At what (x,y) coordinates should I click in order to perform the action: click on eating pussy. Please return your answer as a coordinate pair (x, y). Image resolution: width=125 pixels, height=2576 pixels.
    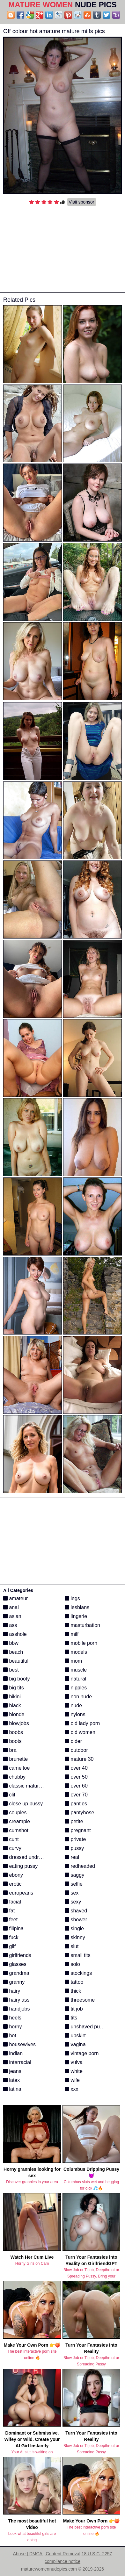
    Looking at the image, I should click on (20, 1866).